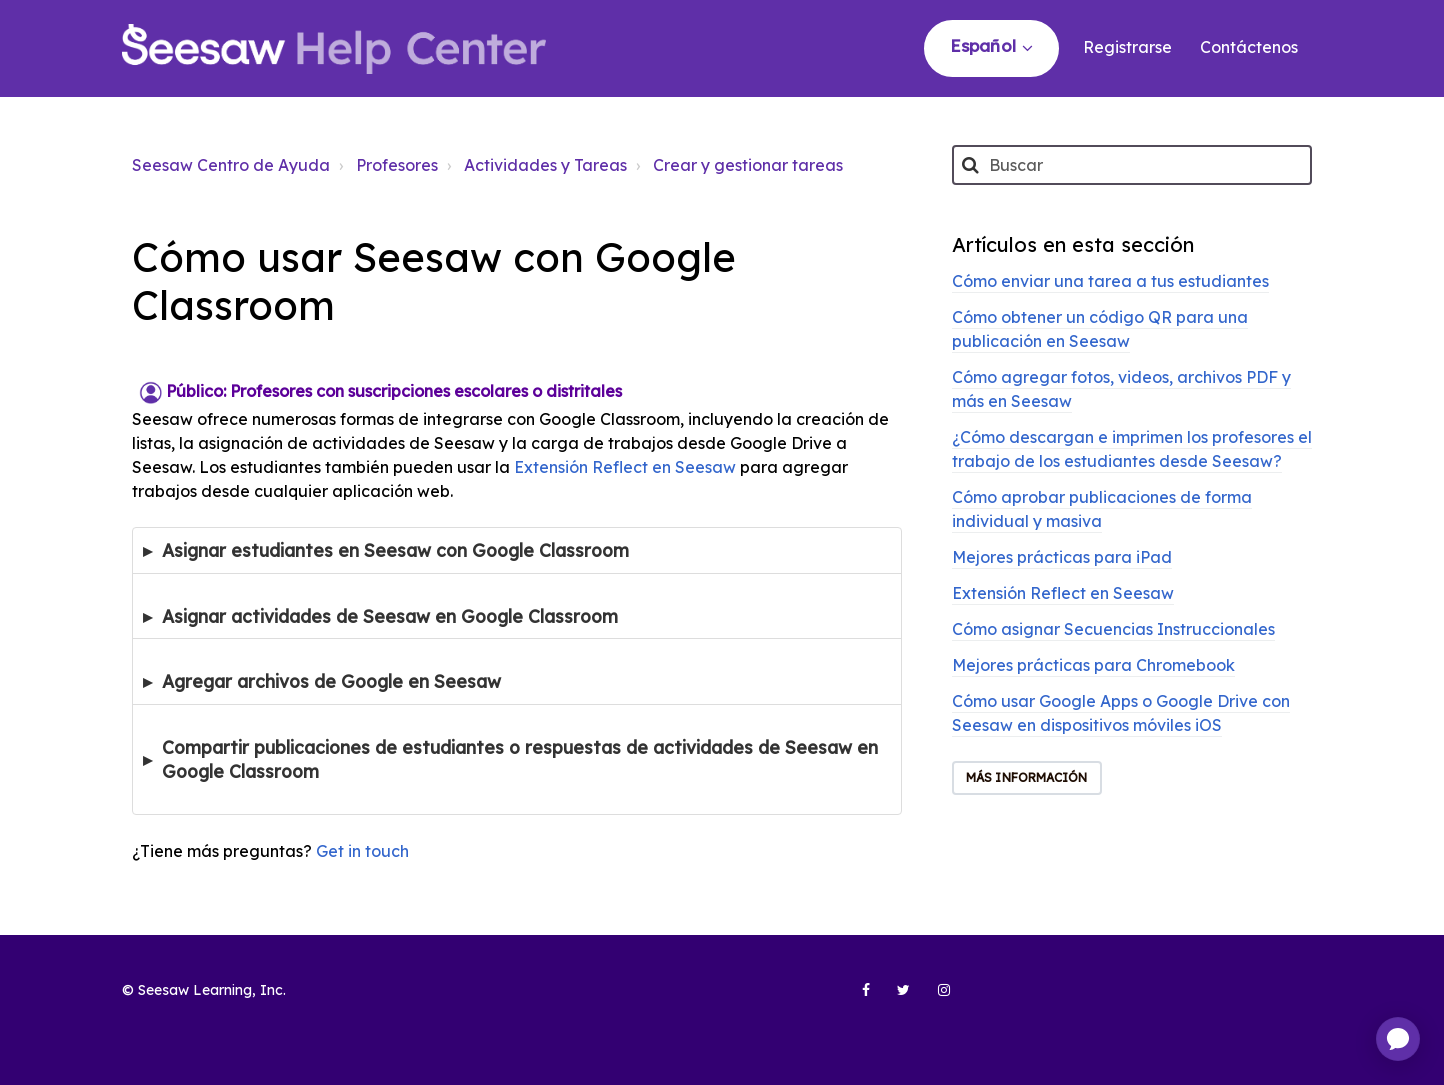  Describe the element at coordinates (985, 45) in the screenshot. I see `Español` at that location.